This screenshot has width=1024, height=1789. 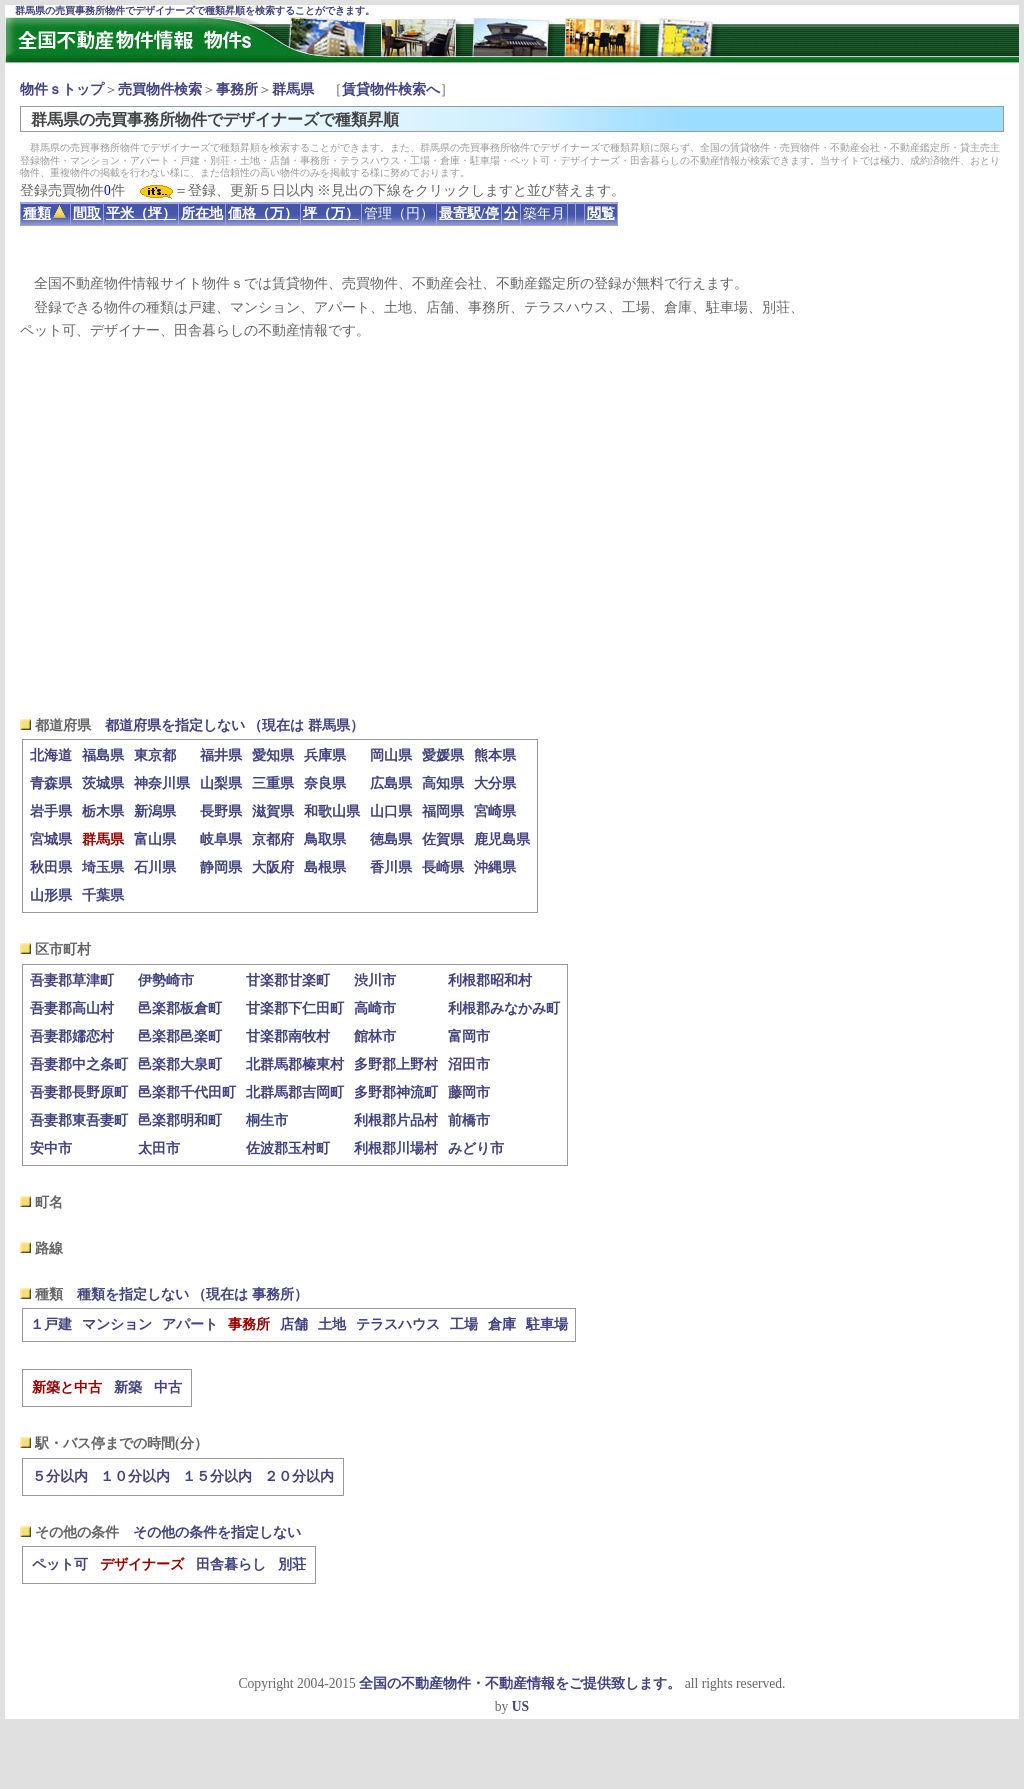 What do you see at coordinates (103, 811) in the screenshot?
I see `栃木県` at bounding box center [103, 811].